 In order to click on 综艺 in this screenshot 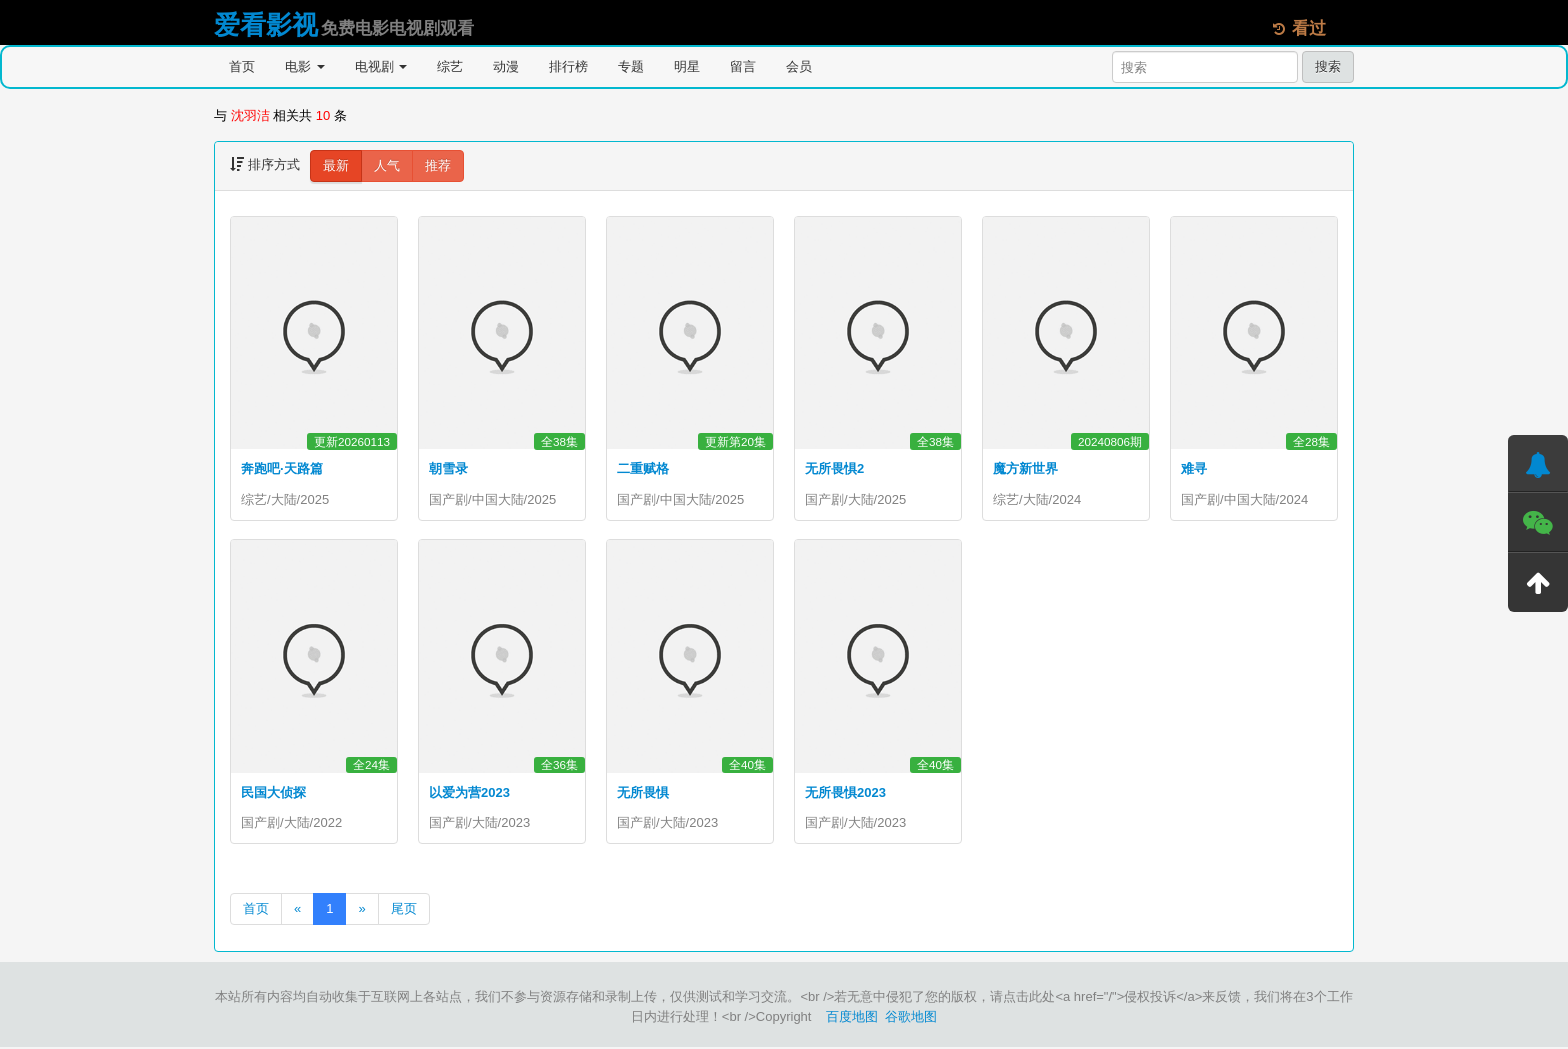, I will do `click(450, 66)`.